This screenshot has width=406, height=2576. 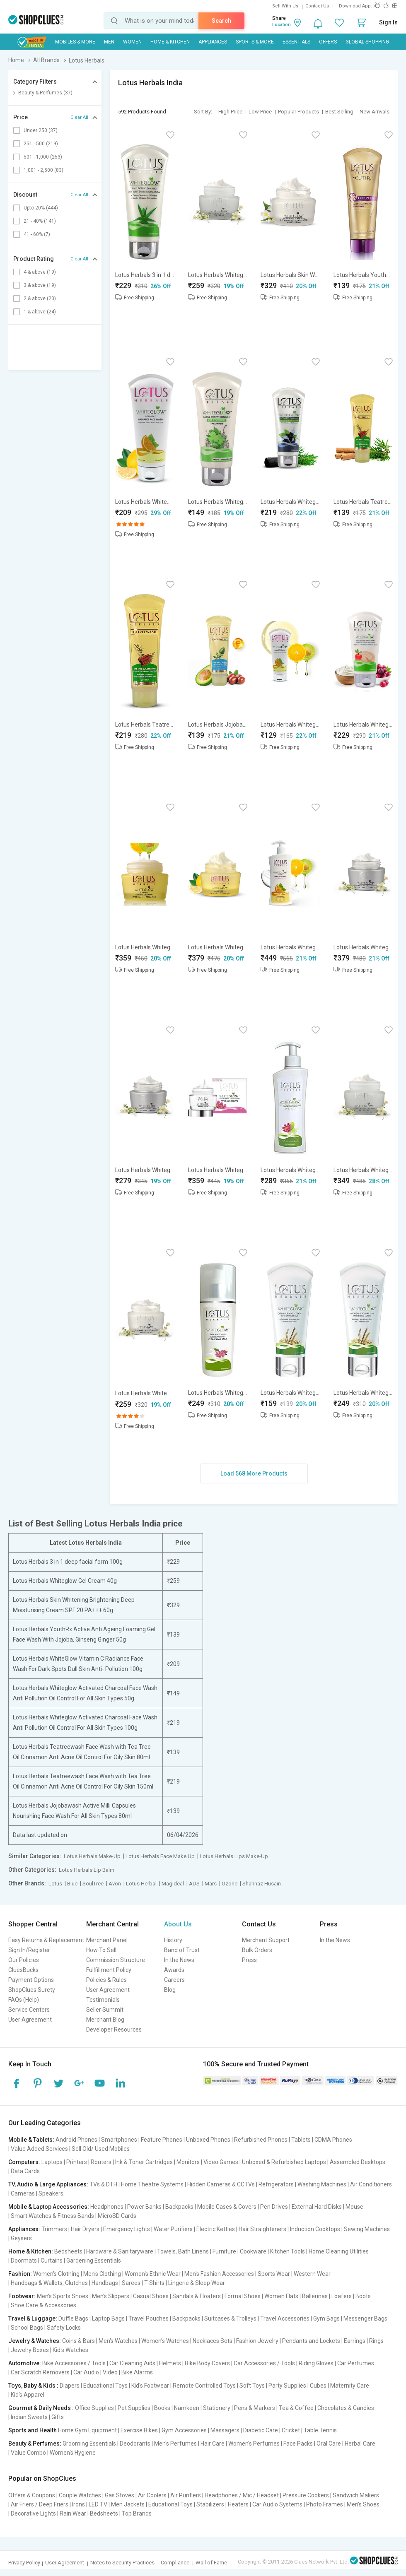 What do you see at coordinates (329, 2443) in the screenshot?
I see `Oral Care` at bounding box center [329, 2443].